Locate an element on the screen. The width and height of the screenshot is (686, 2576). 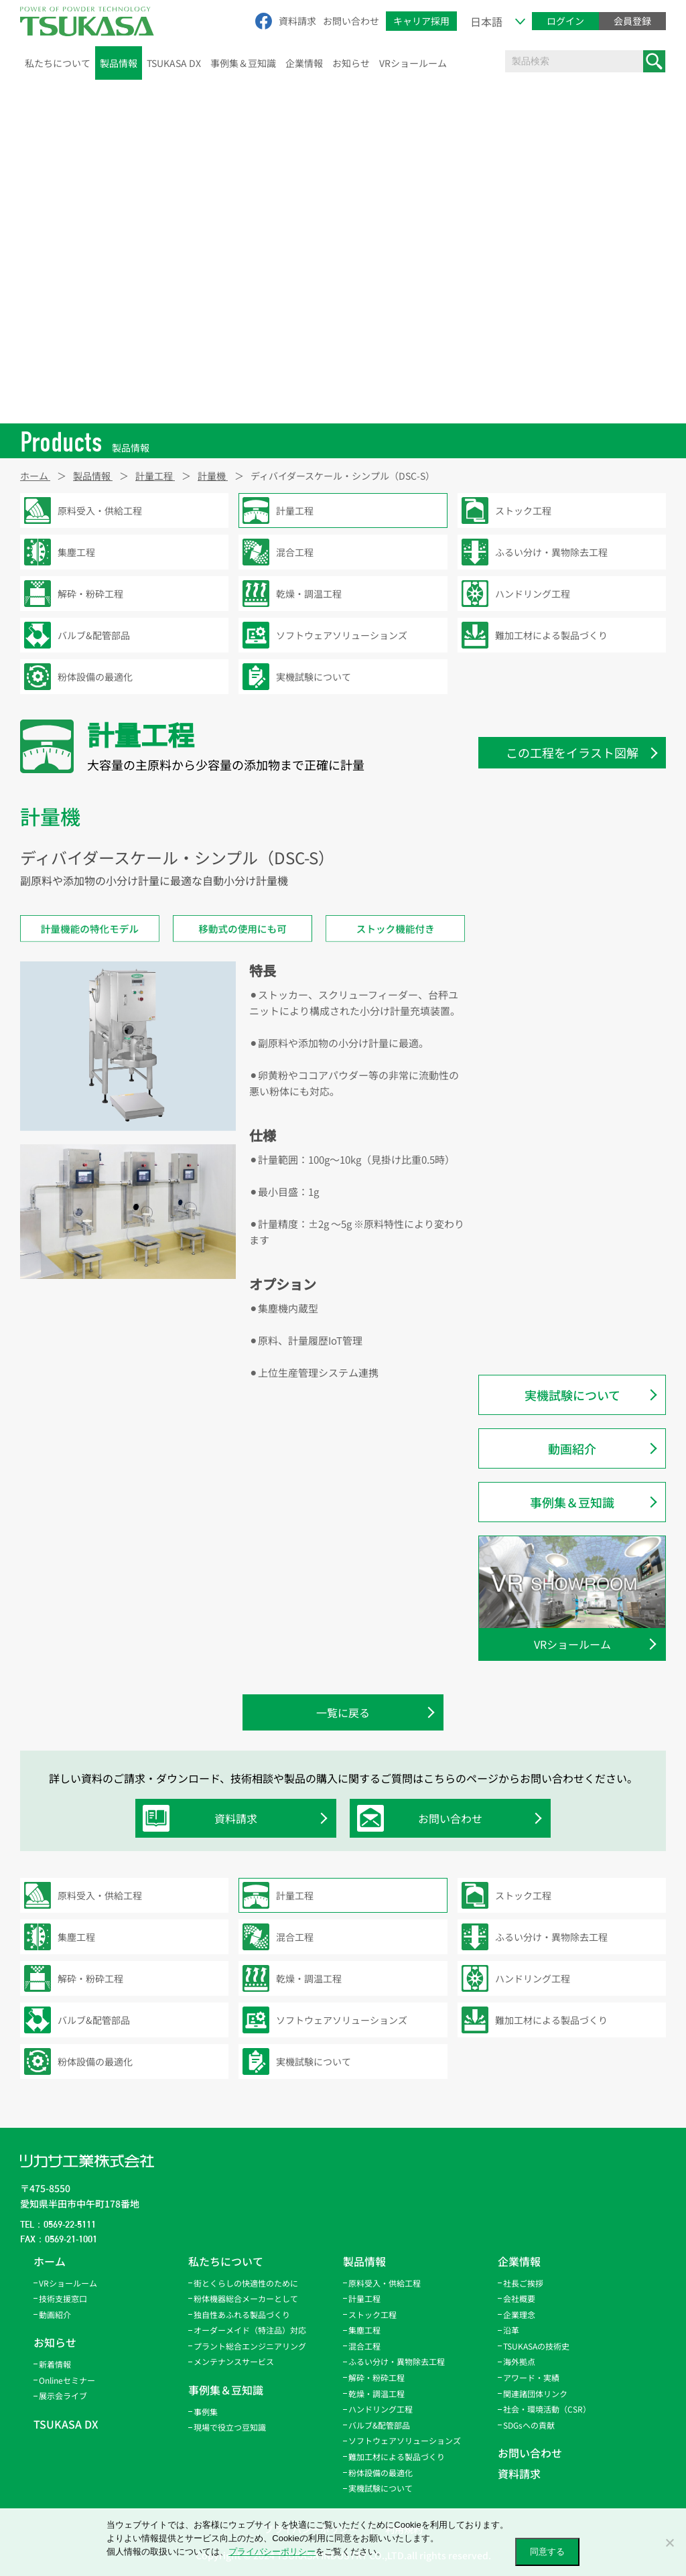
企業情報 is located at coordinates (304, 63).